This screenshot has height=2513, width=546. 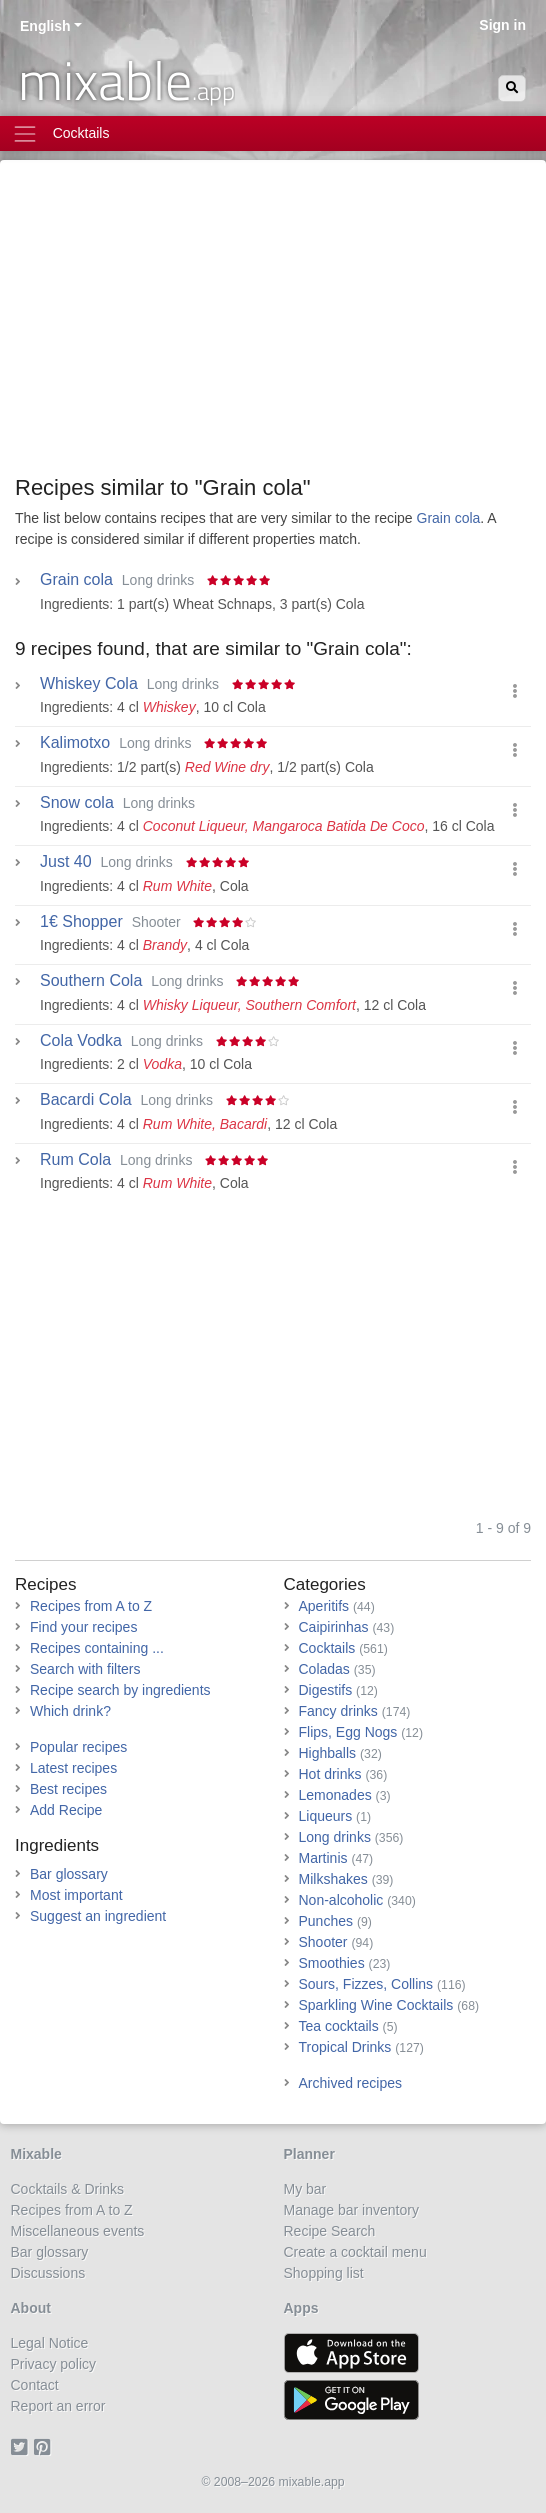 What do you see at coordinates (58, 2406) in the screenshot?
I see `Report an error` at bounding box center [58, 2406].